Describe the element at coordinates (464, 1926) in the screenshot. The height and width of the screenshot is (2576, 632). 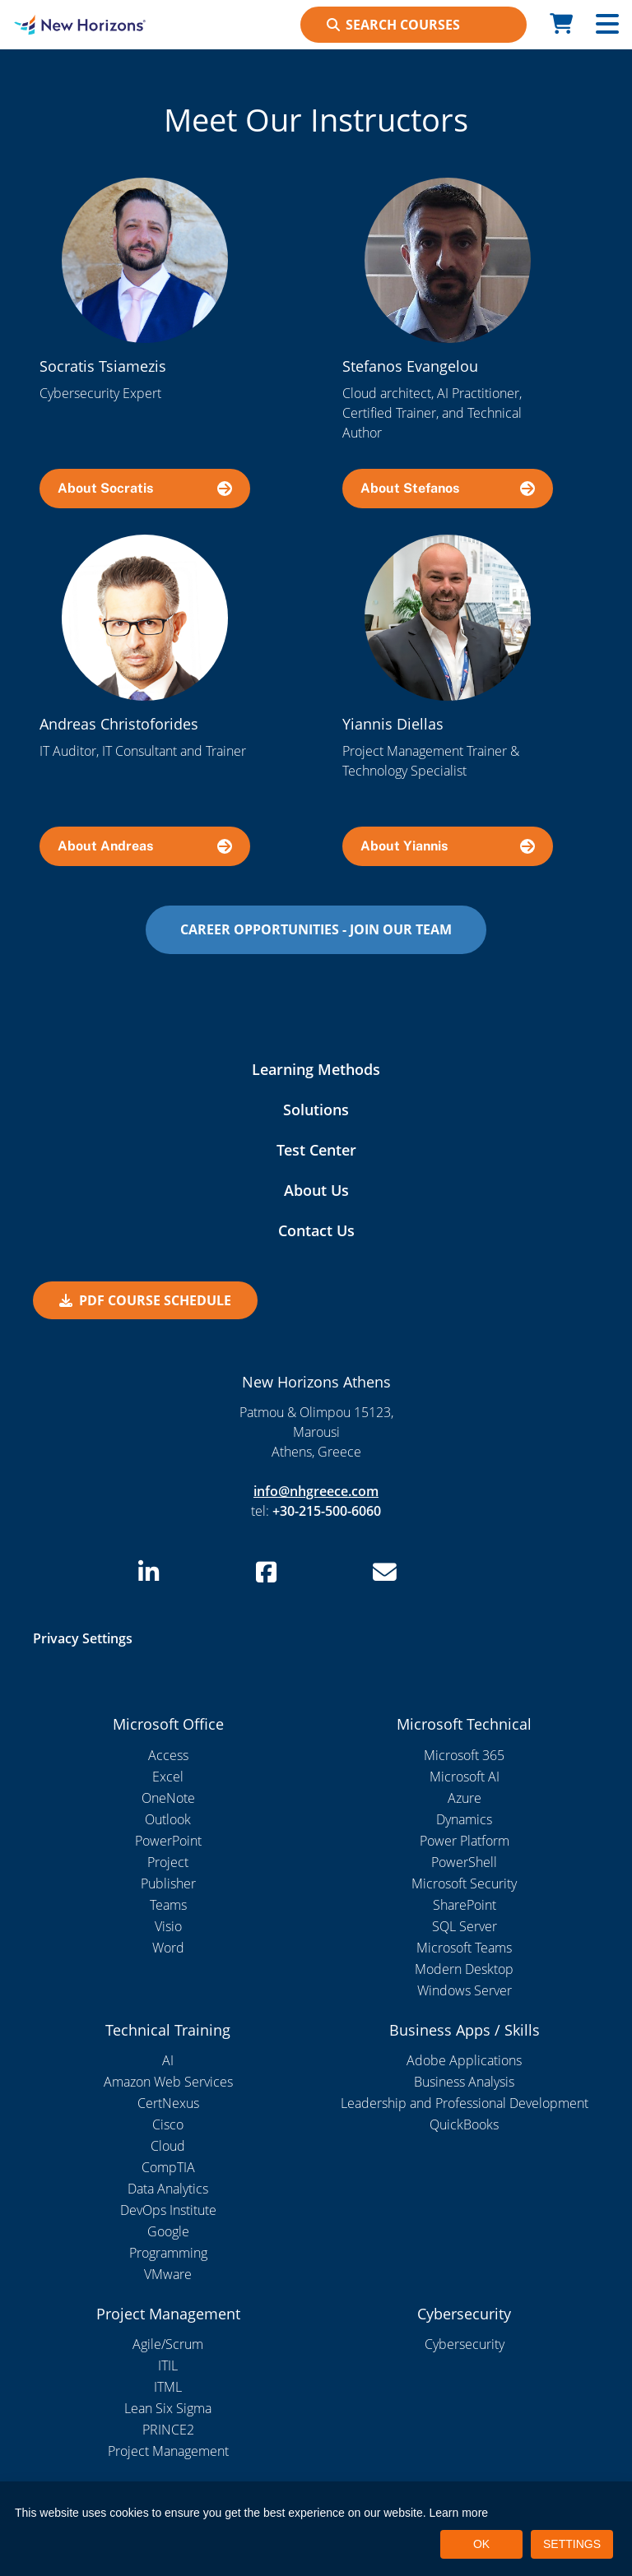
I see `SQL Server` at that location.